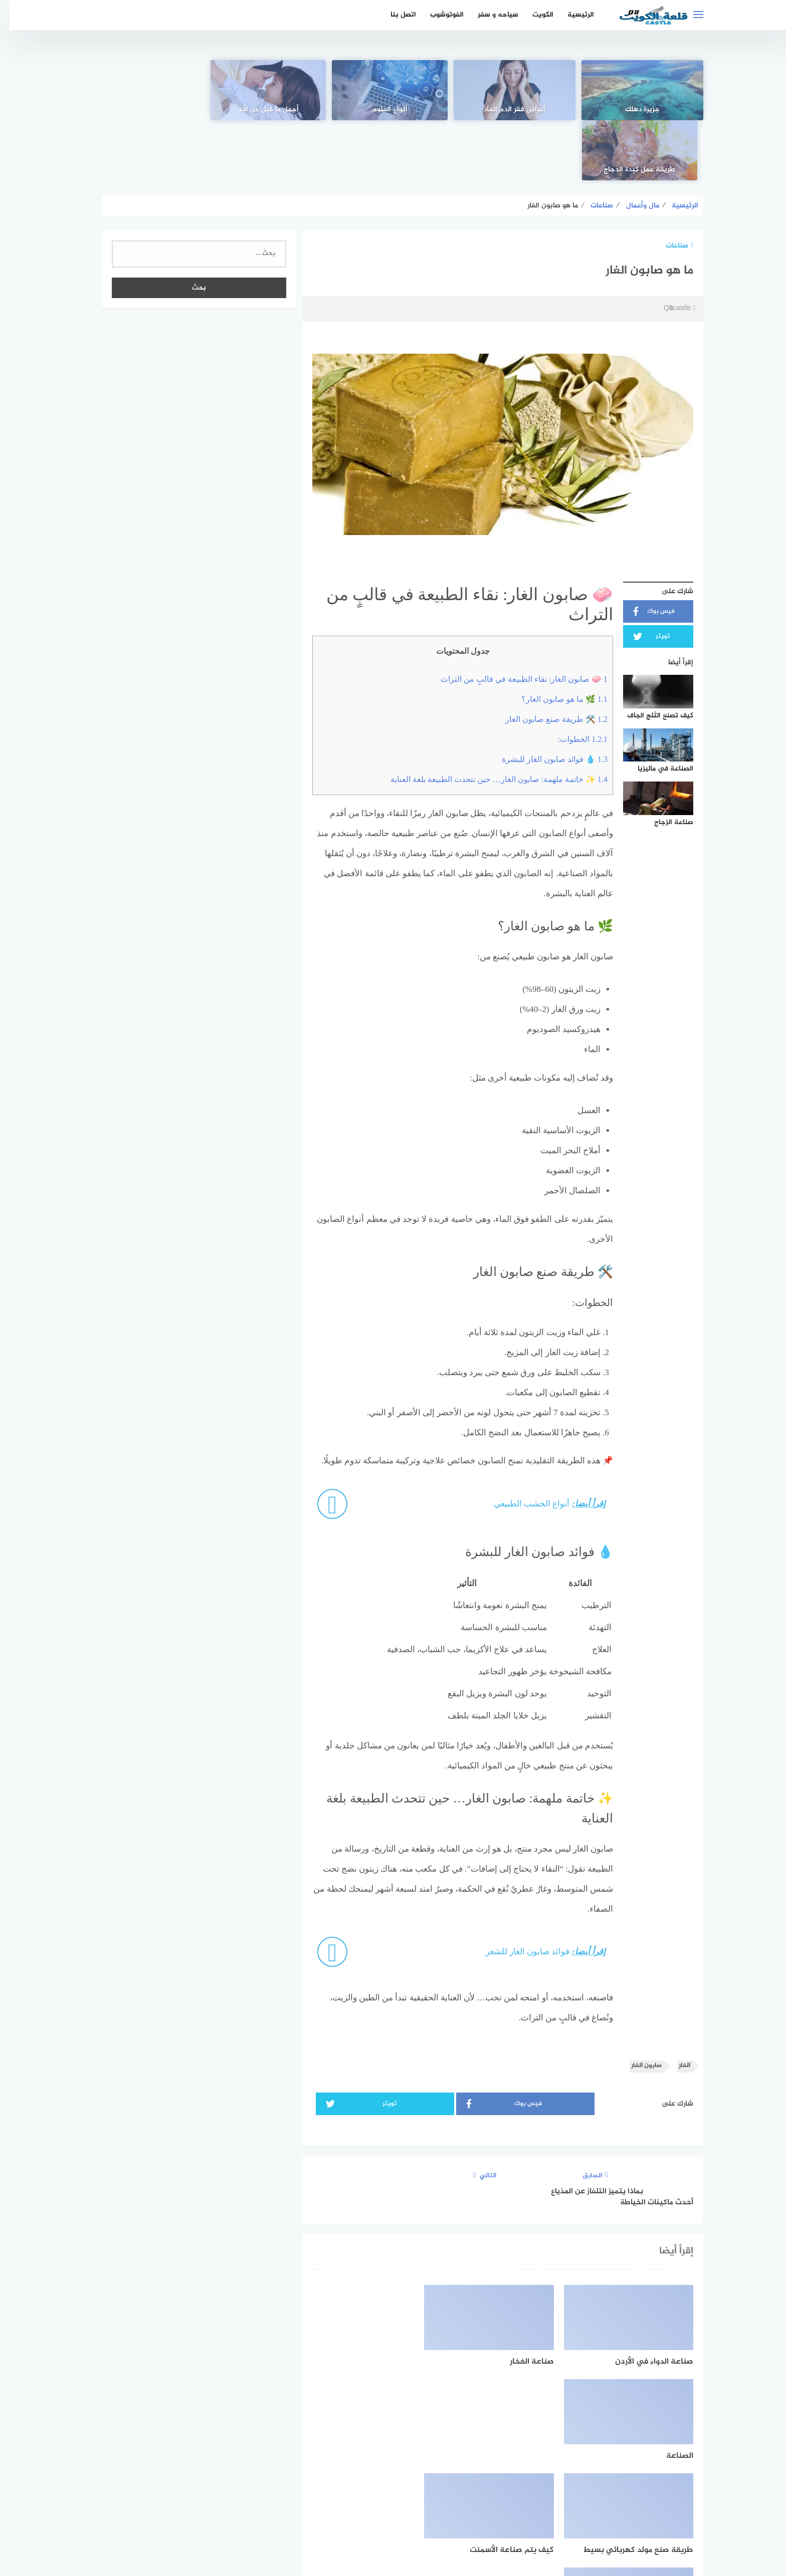 The width and height of the screenshot is (786, 2576). I want to click on جزيرة دهلك, so click(636, 109).